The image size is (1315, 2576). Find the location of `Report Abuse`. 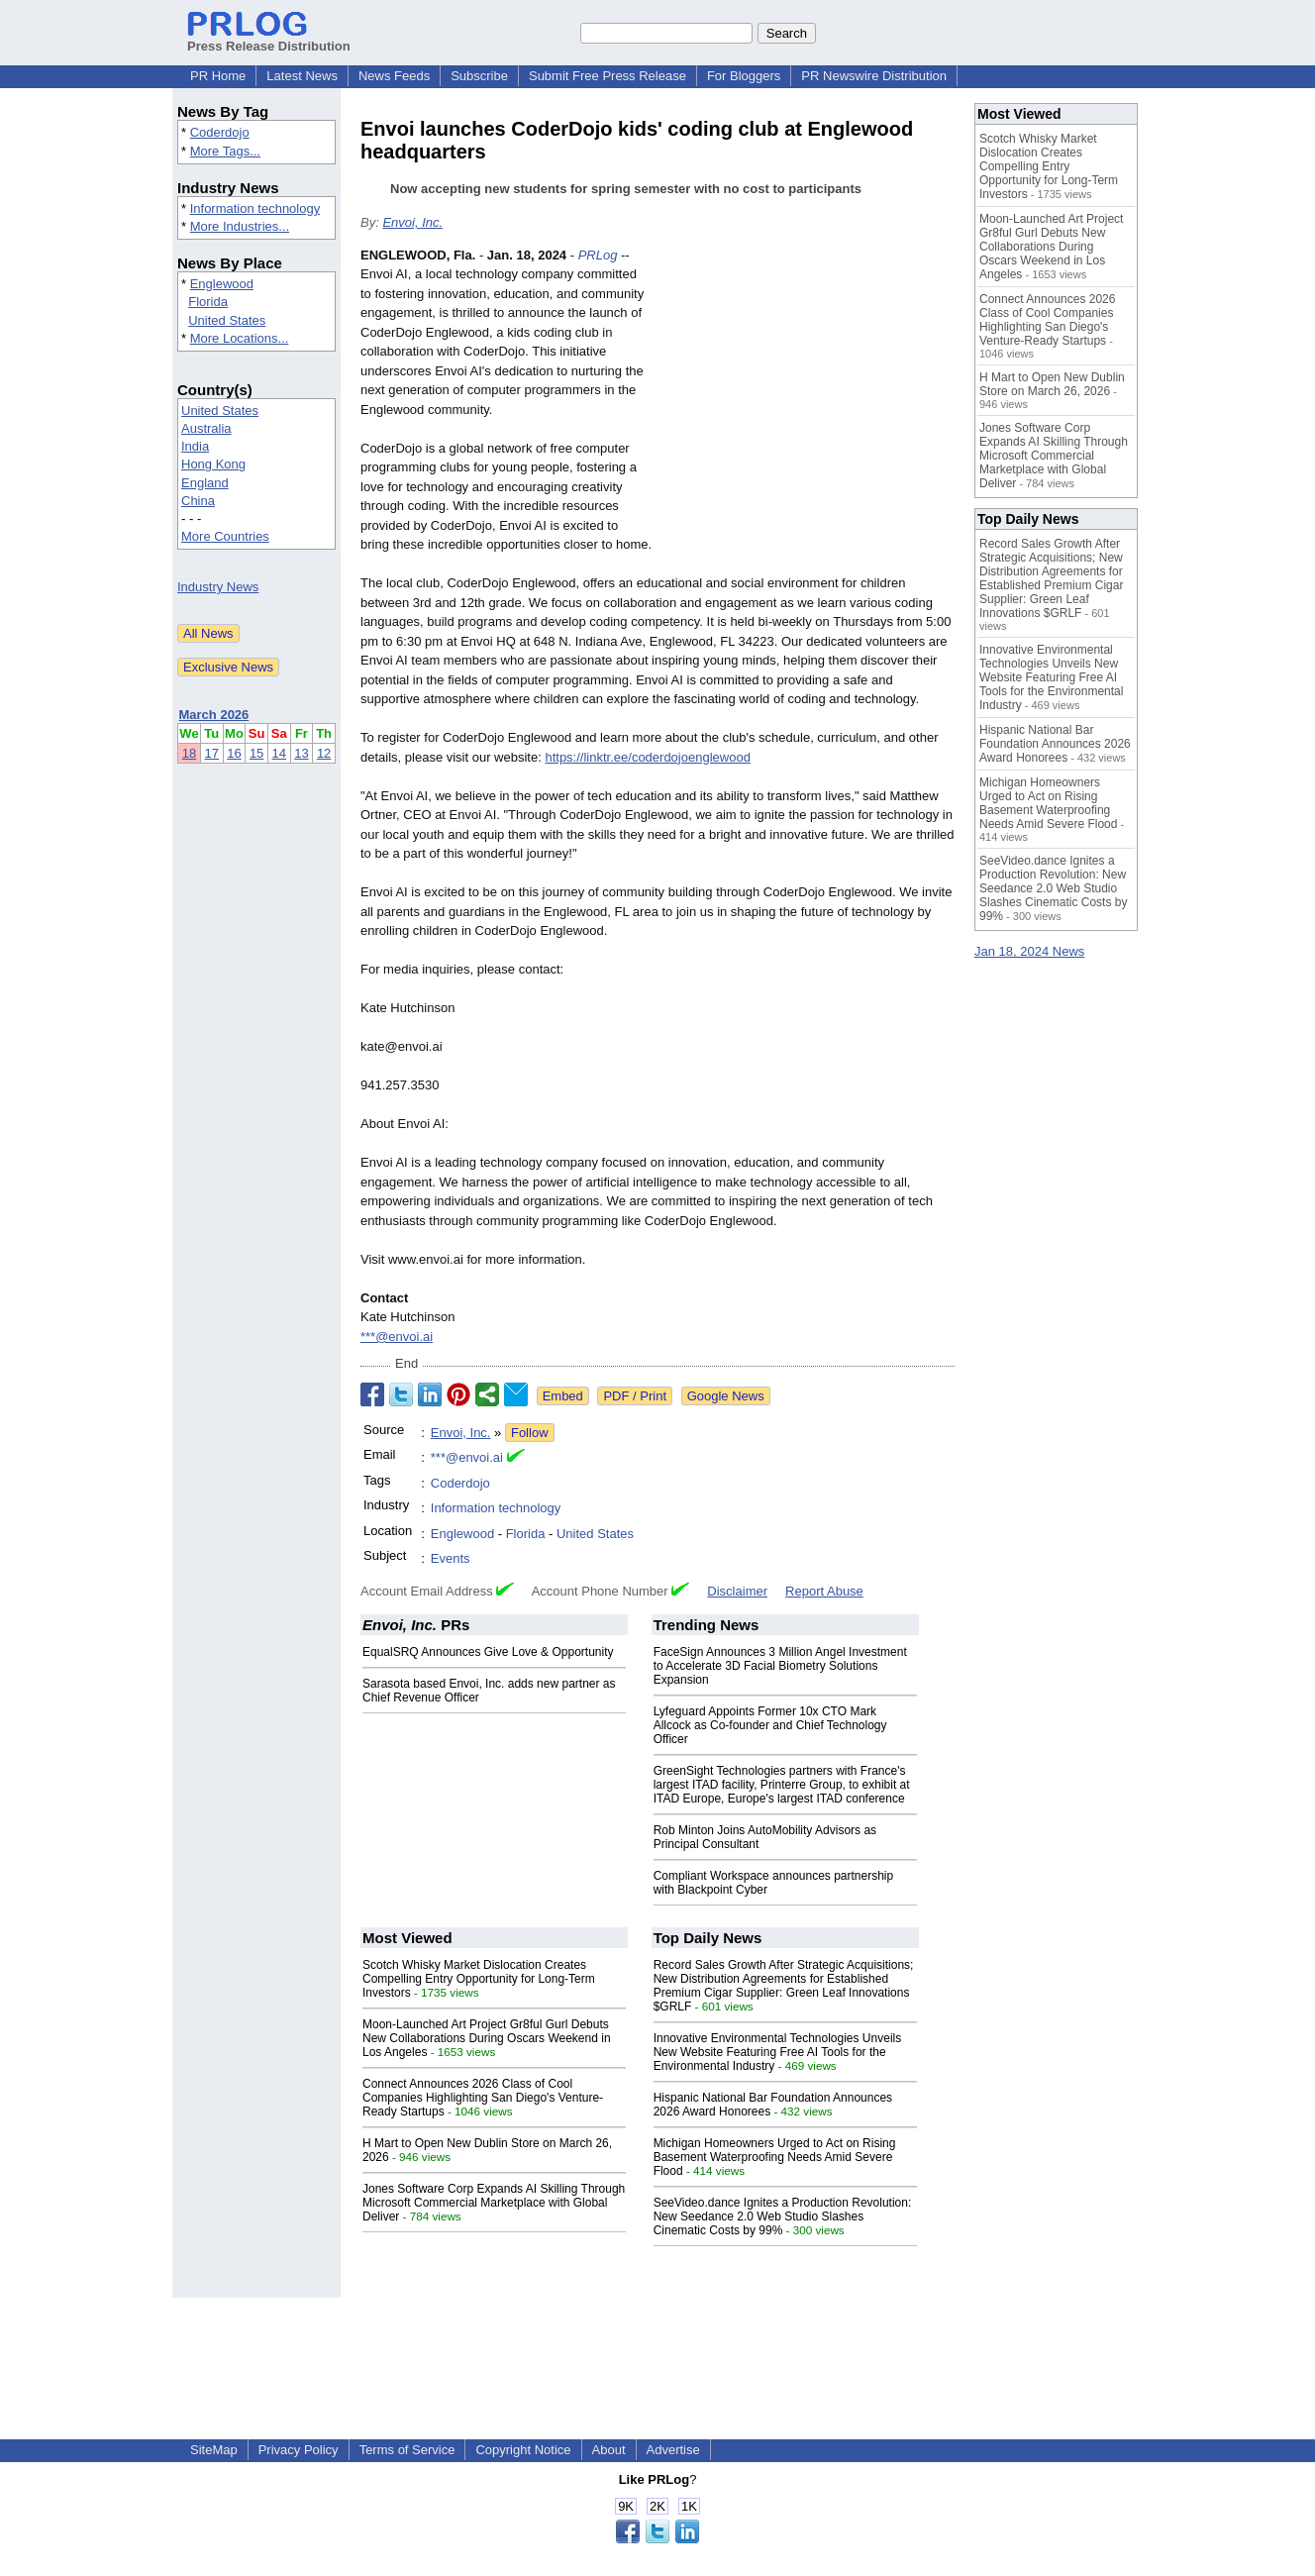

Report Abuse is located at coordinates (824, 1591).